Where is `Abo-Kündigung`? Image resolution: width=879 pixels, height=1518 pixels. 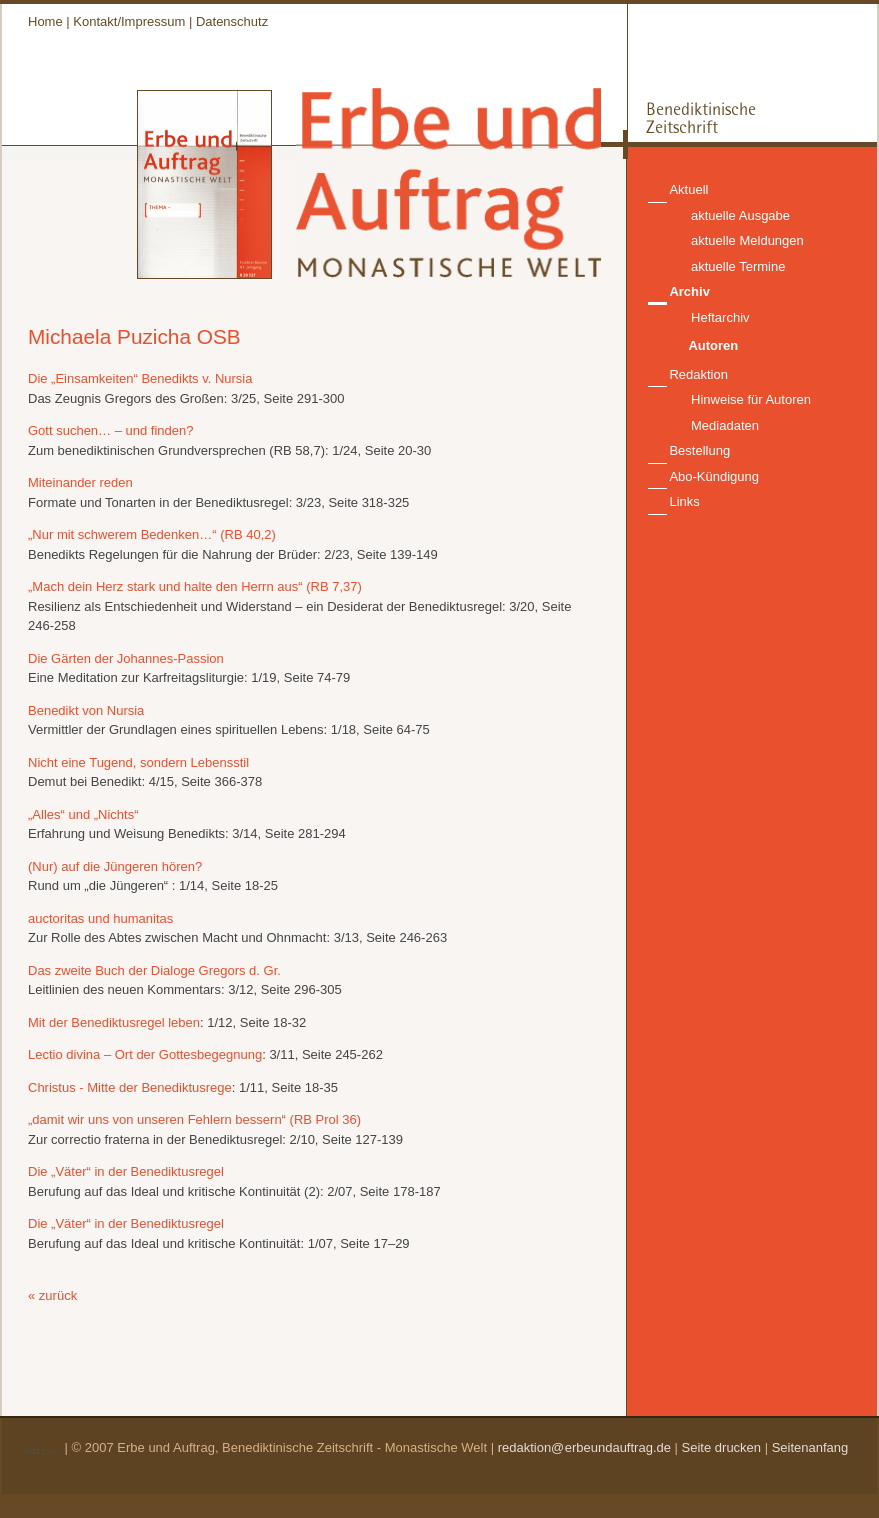 Abo-Kündigung is located at coordinates (714, 476).